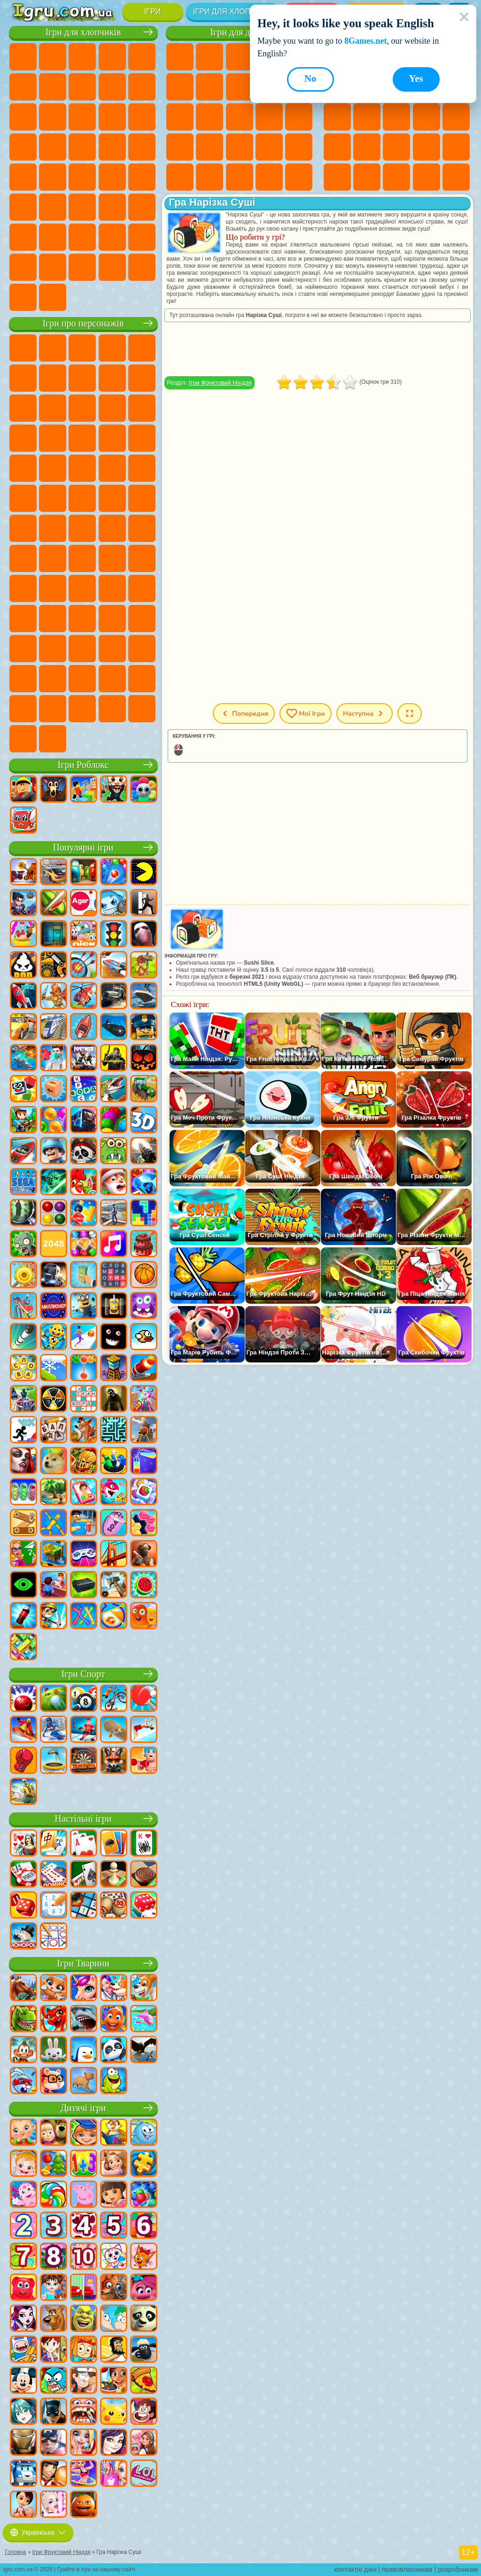  Describe the element at coordinates (112, 468) in the screenshot. I see `Ігри Людина Павук` at that location.